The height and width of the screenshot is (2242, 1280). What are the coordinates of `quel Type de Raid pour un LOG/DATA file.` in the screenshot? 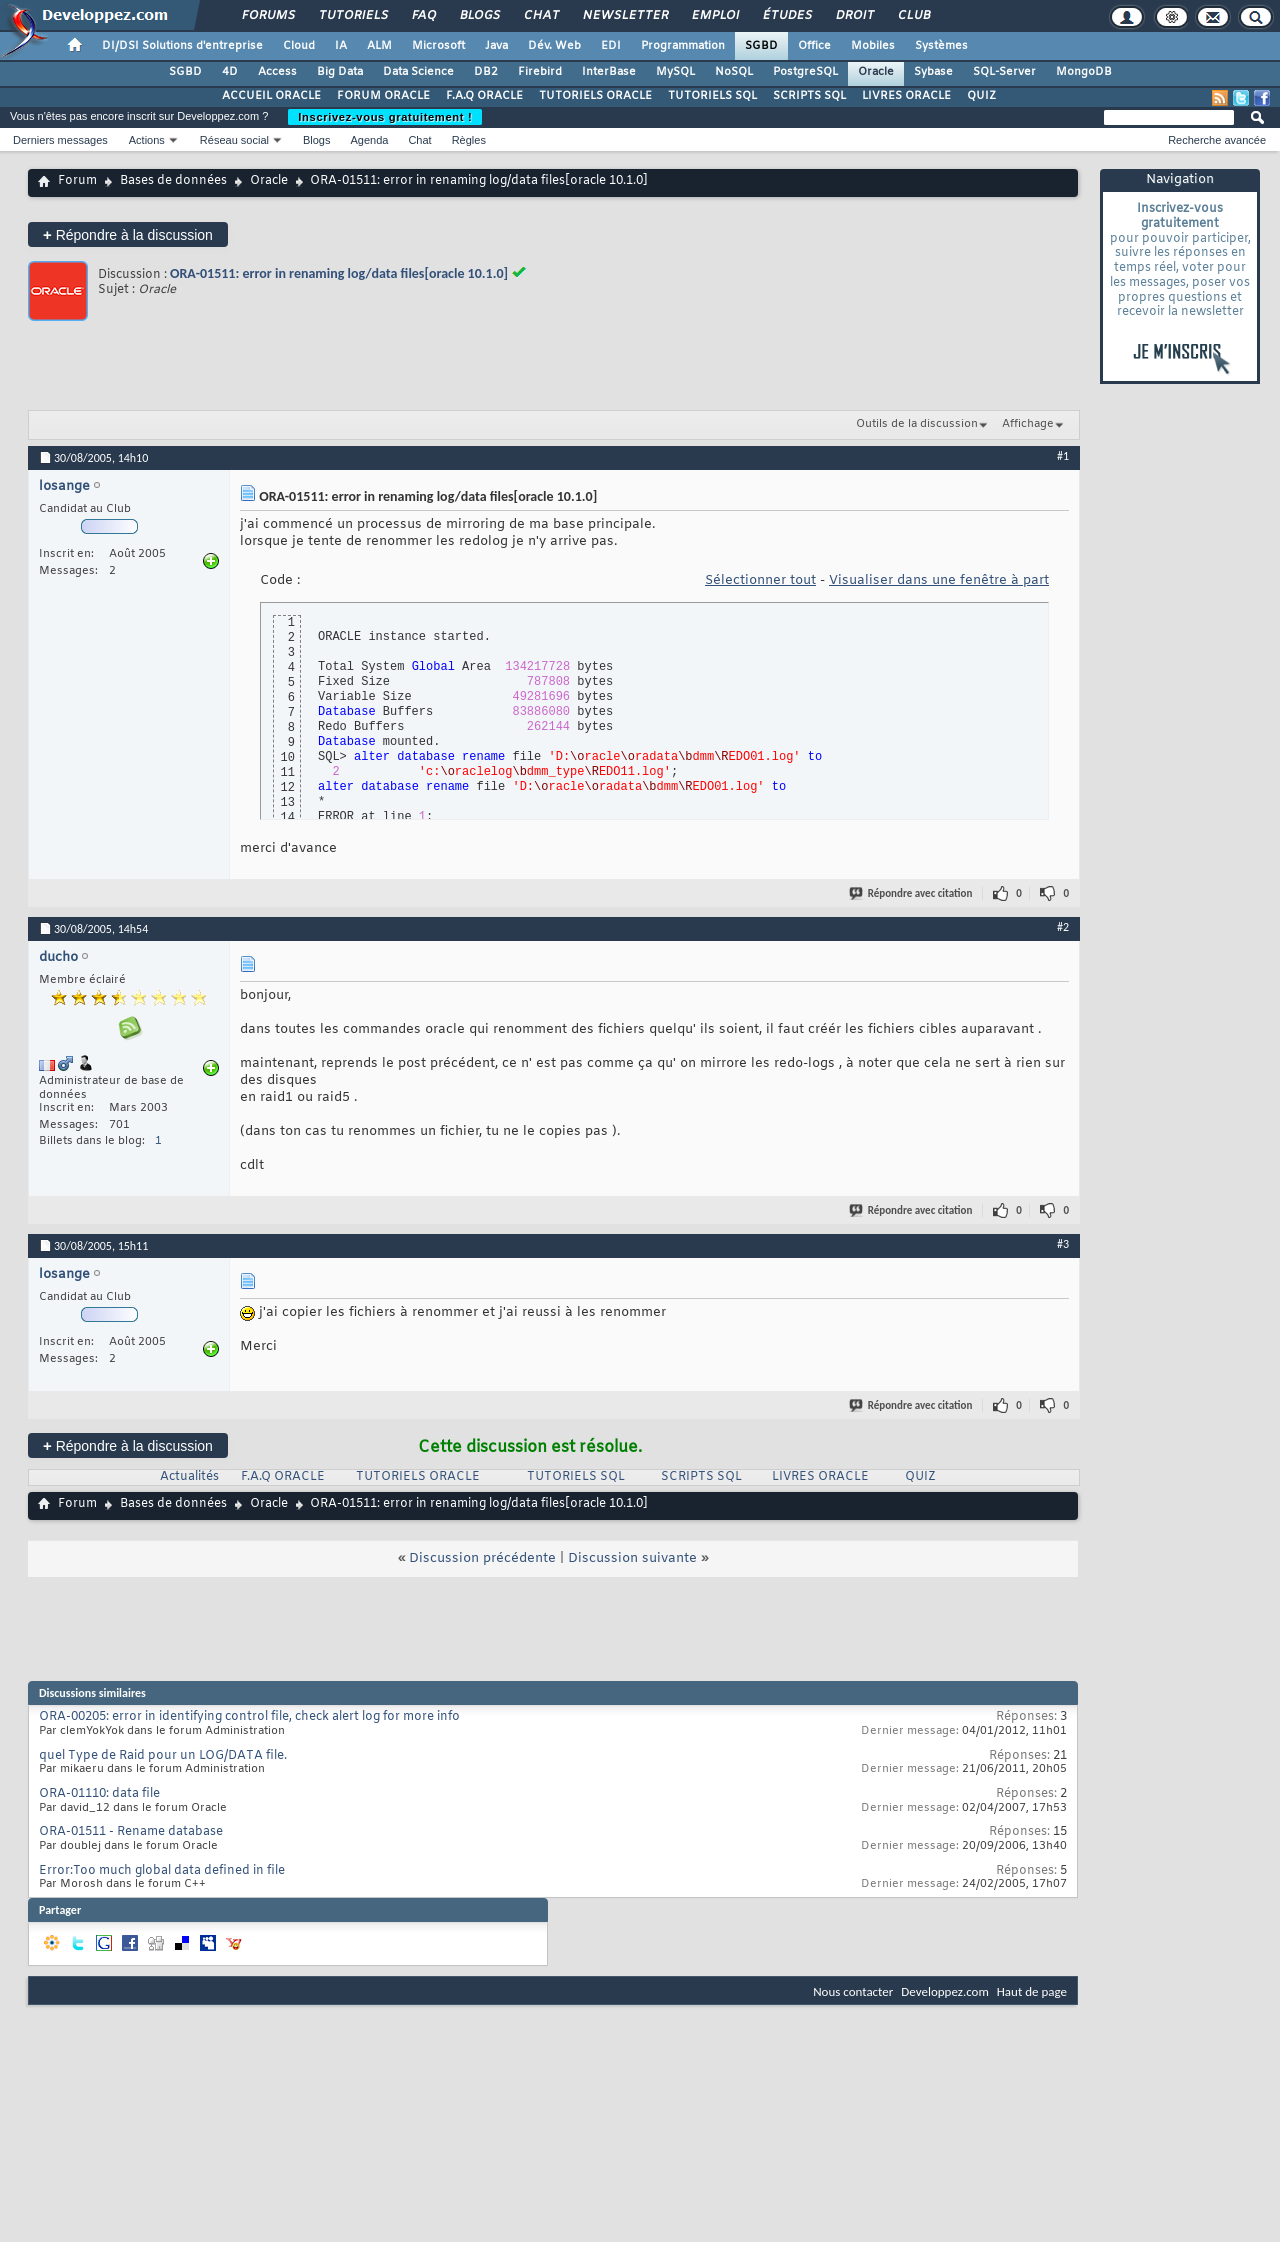 It's located at (163, 1756).